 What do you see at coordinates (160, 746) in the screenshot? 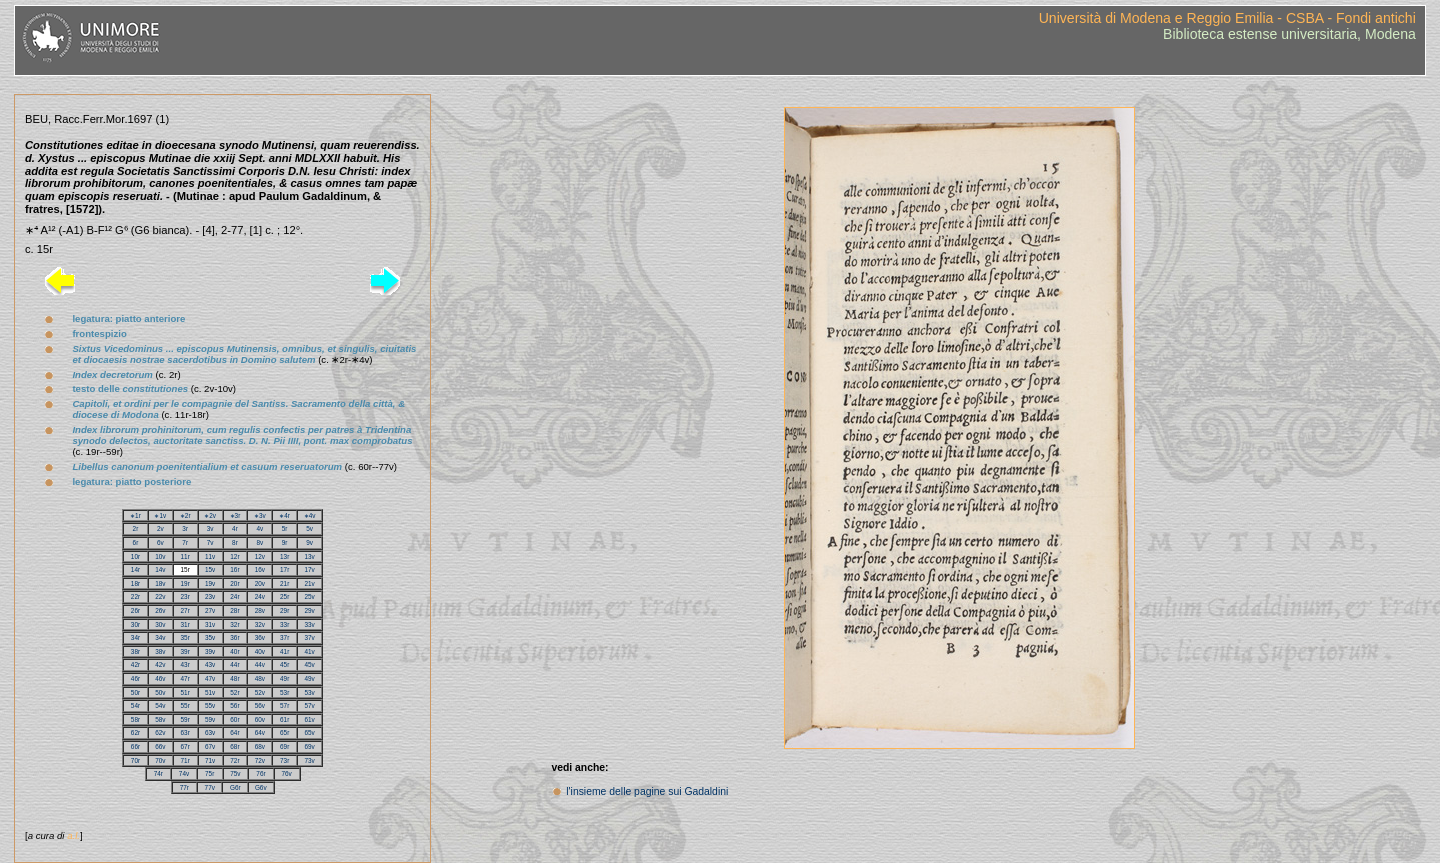
I see `66v` at bounding box center [160, 746].